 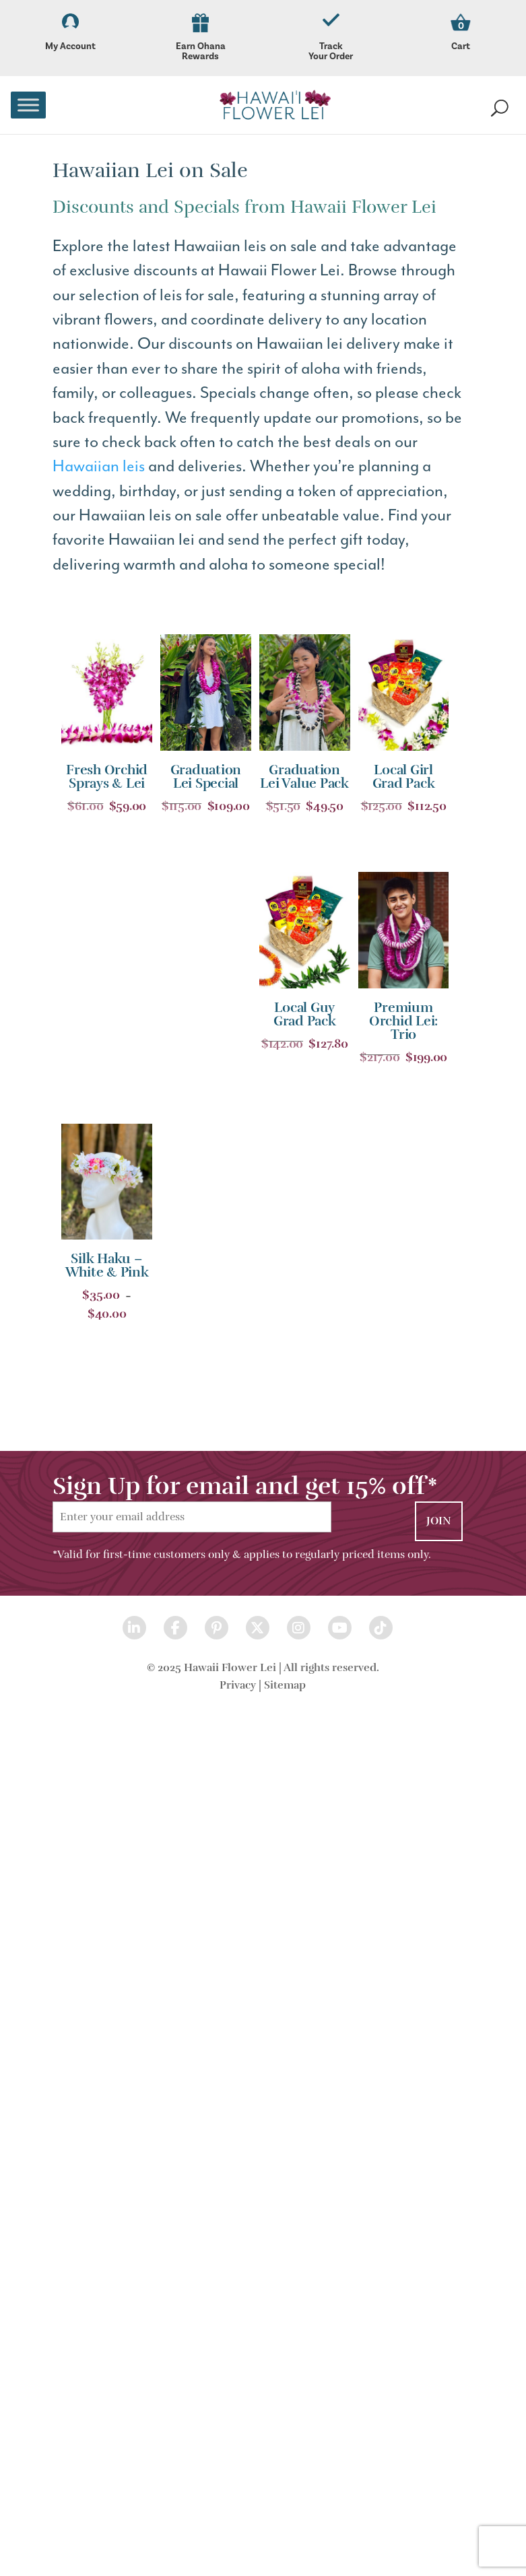 I want to click on Cart, so click(x=460, y=46).